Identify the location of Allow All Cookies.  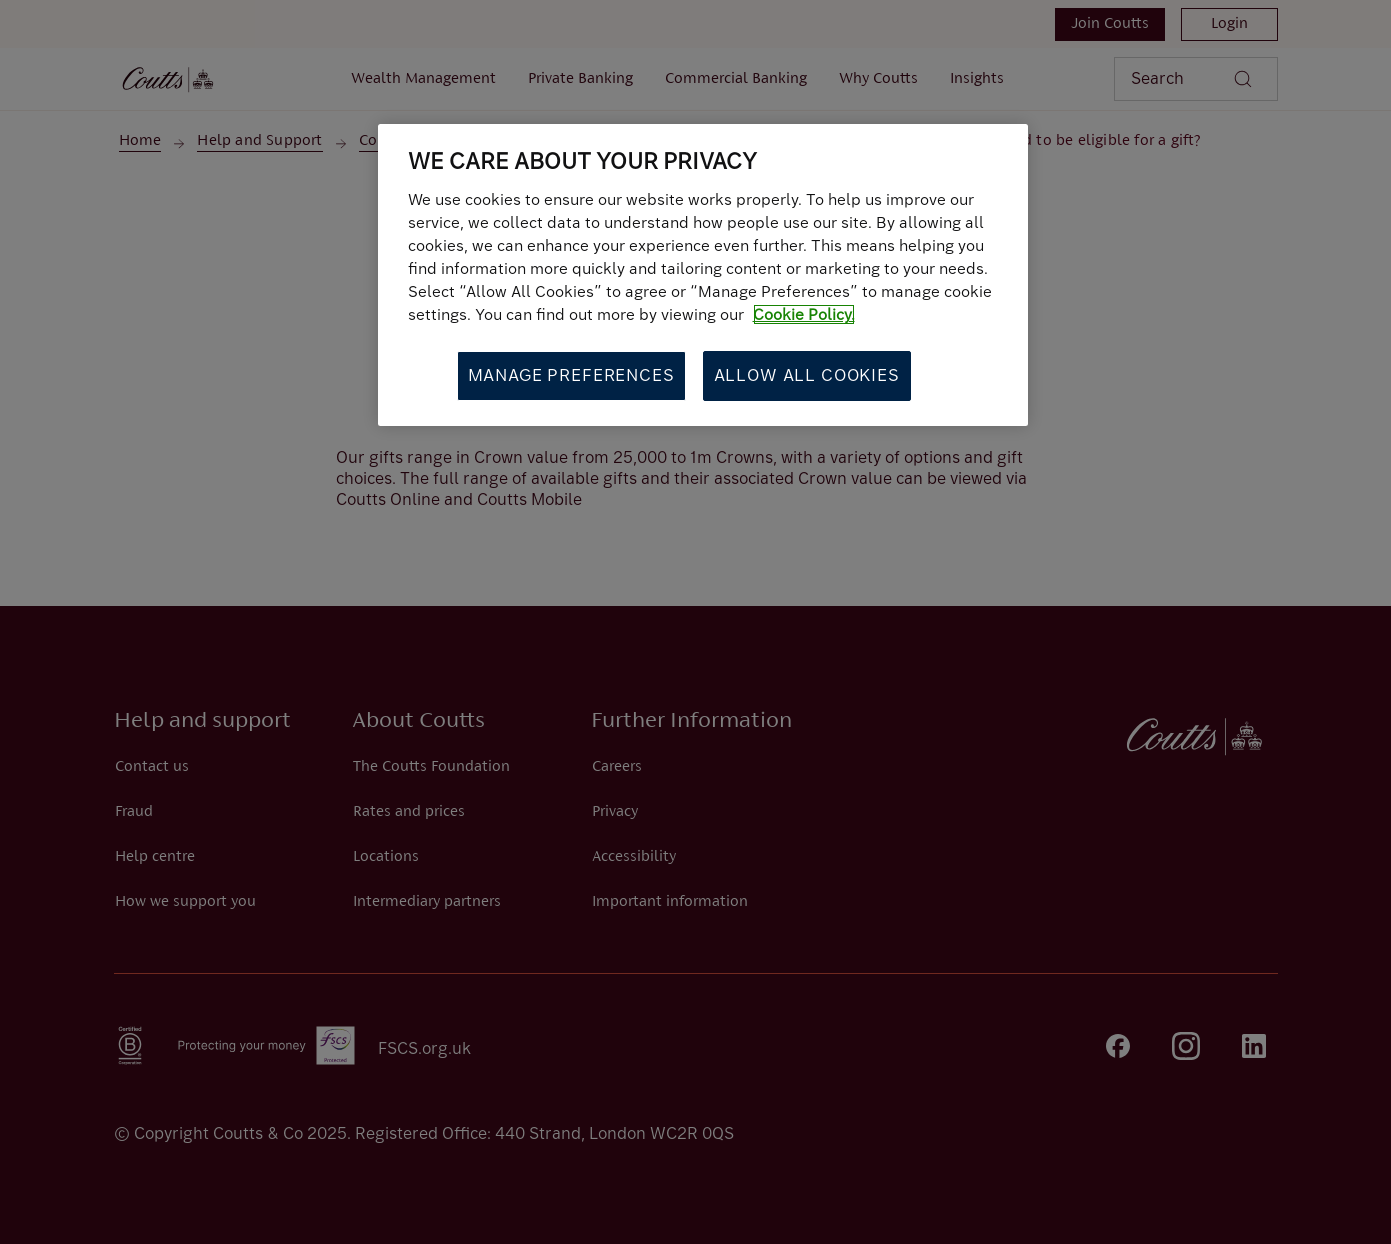
(807, 375).